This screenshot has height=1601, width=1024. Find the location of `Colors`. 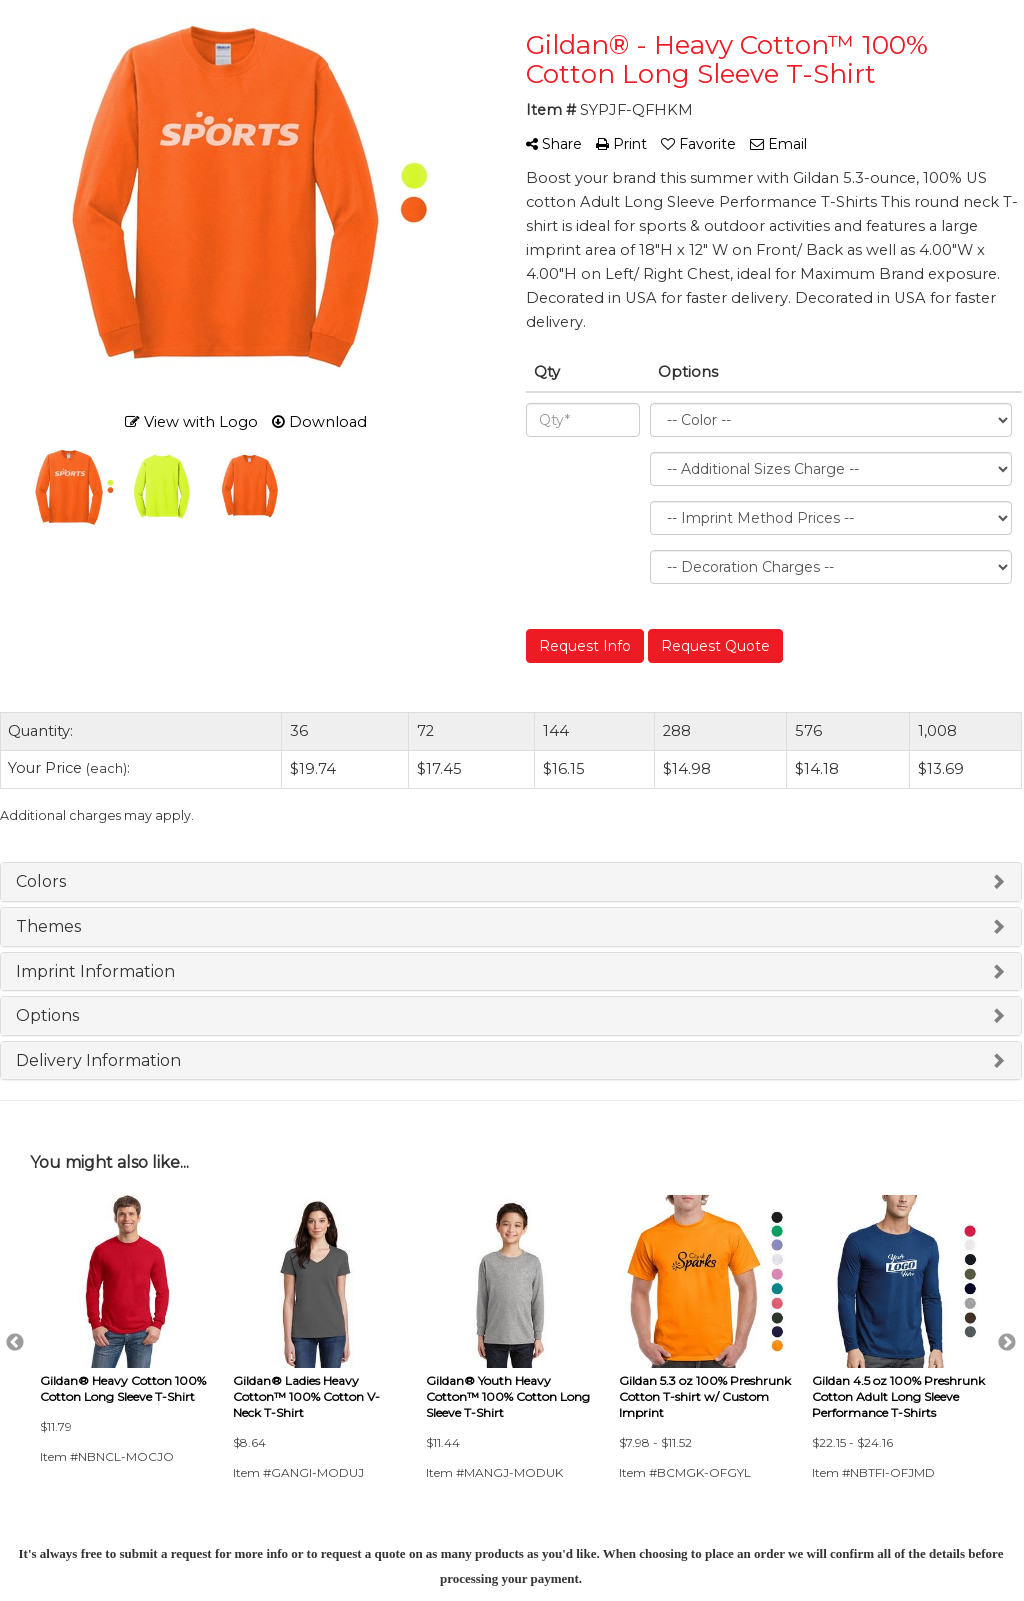

Colors is located at coordinates (41, 881).